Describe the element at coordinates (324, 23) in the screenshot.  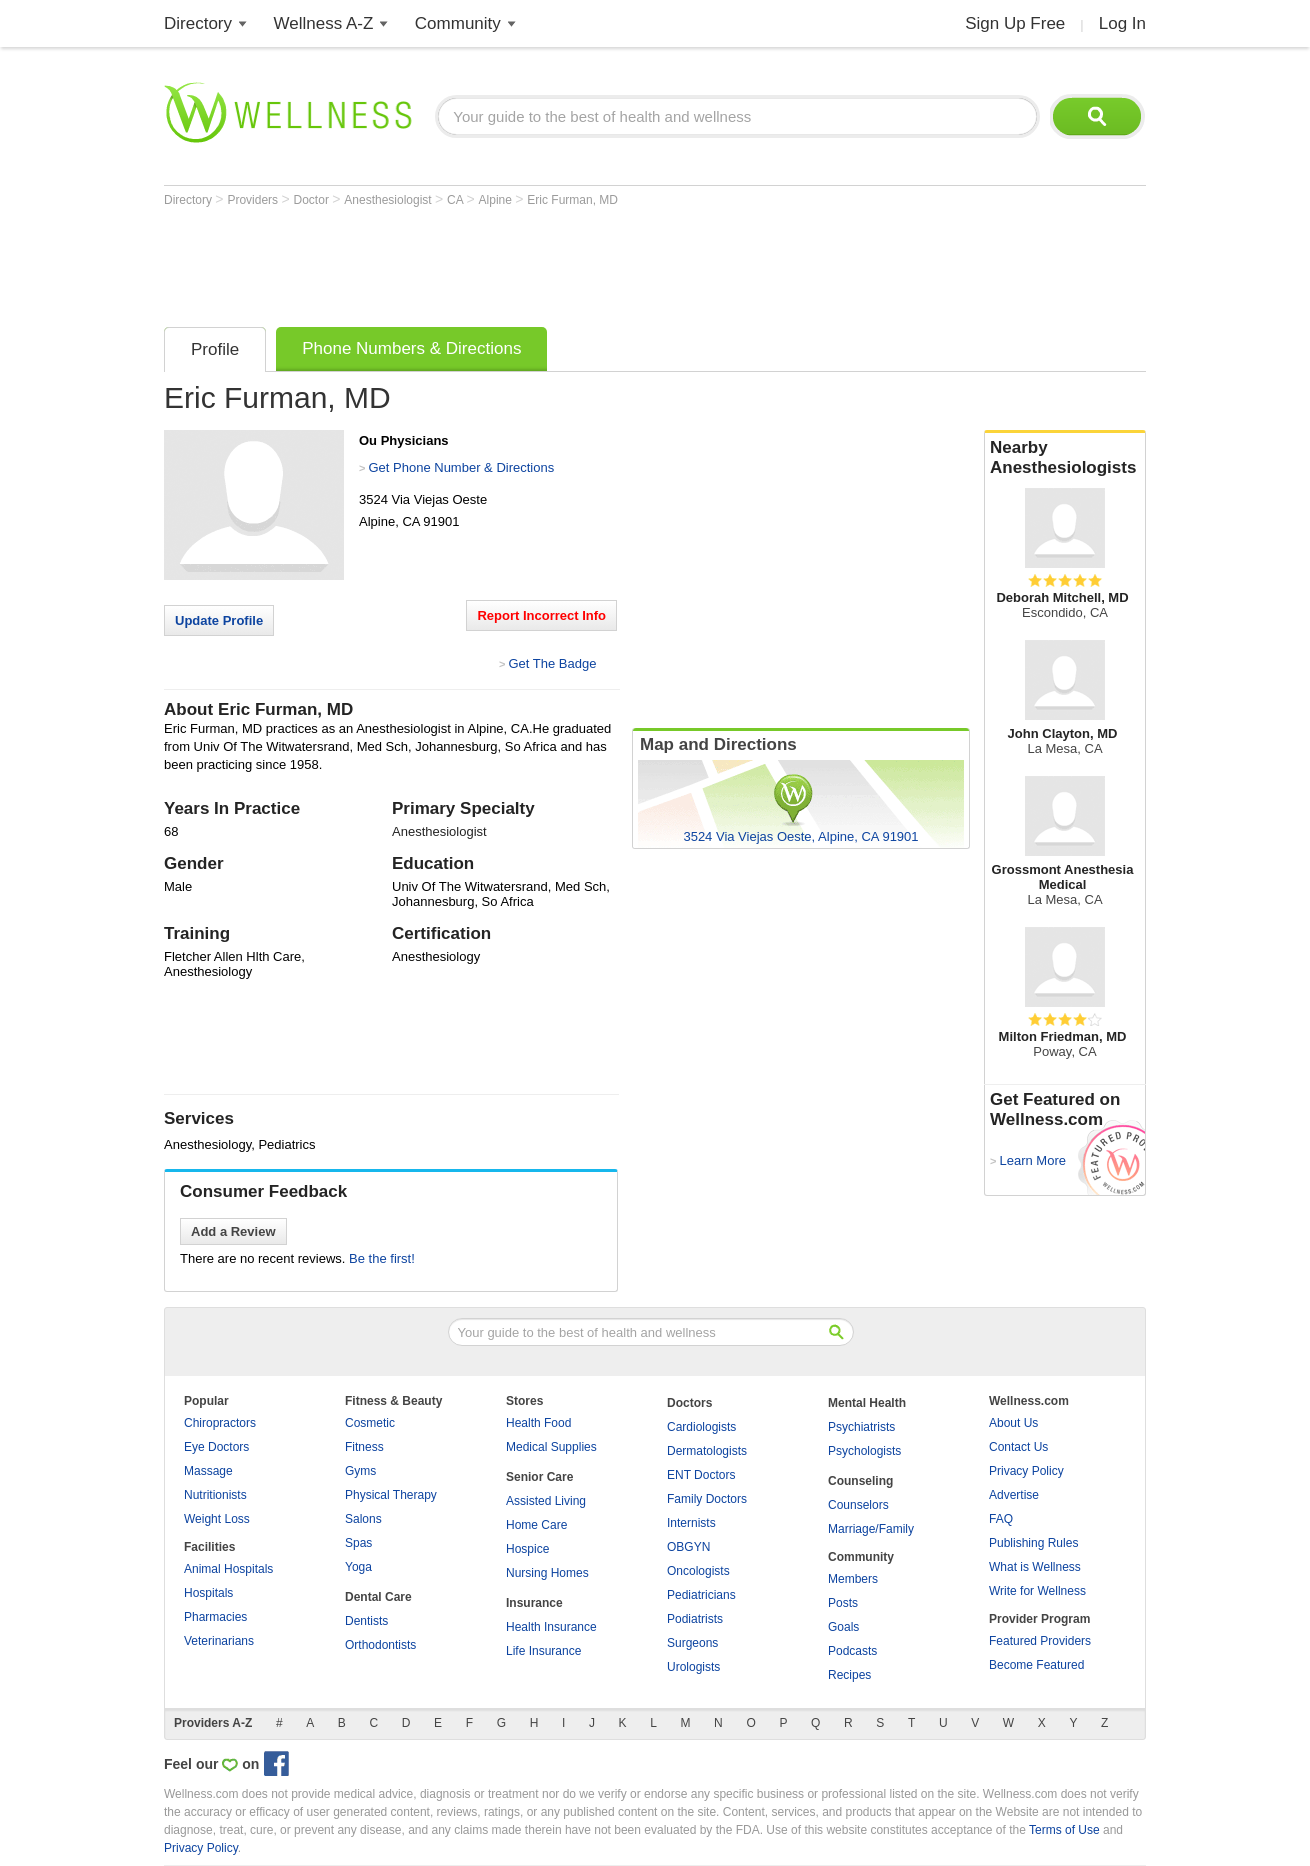
I see `Wellness A-Z` at that location.